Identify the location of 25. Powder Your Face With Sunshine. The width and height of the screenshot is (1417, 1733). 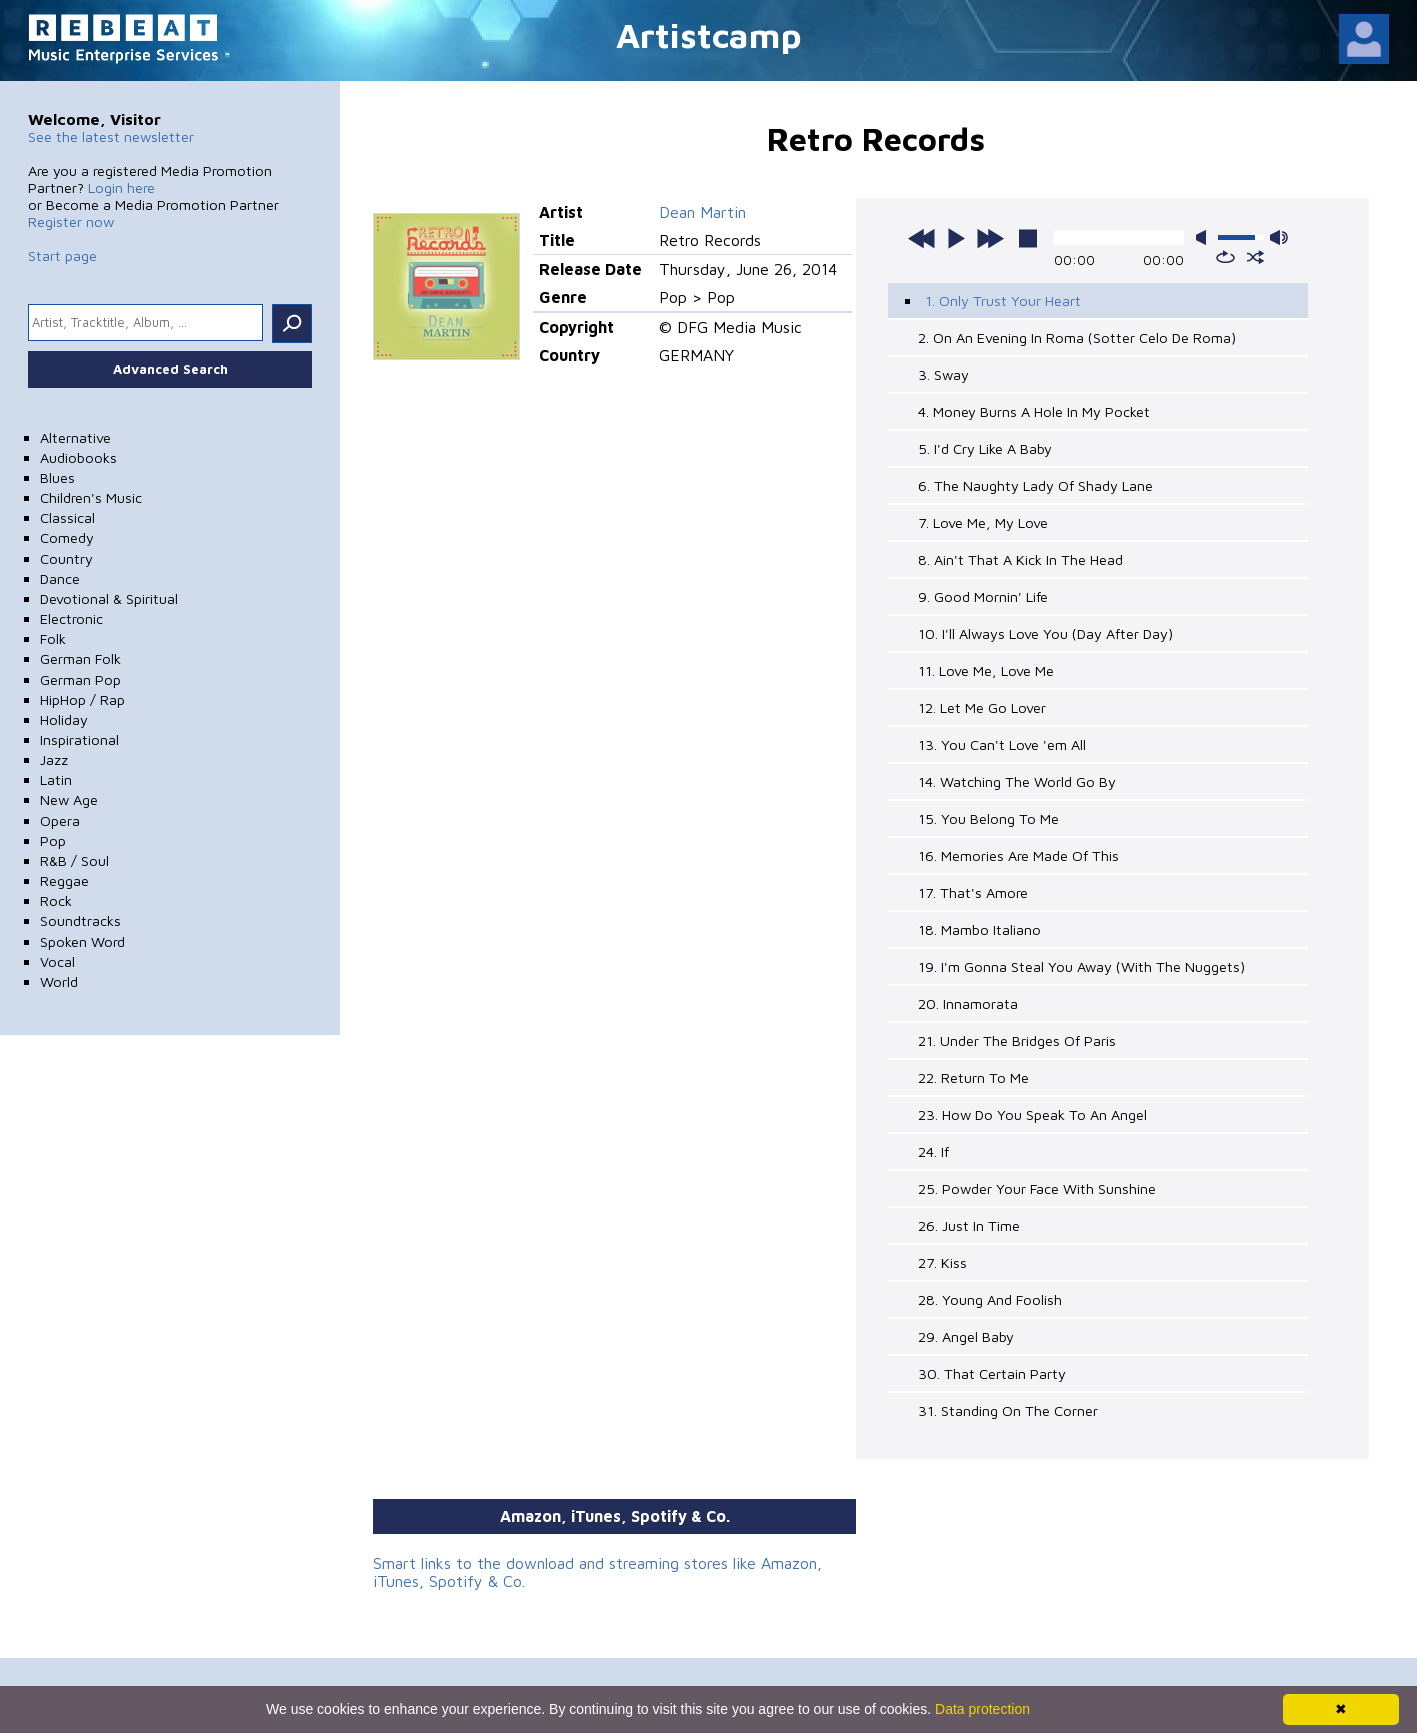
(1037, 1188).